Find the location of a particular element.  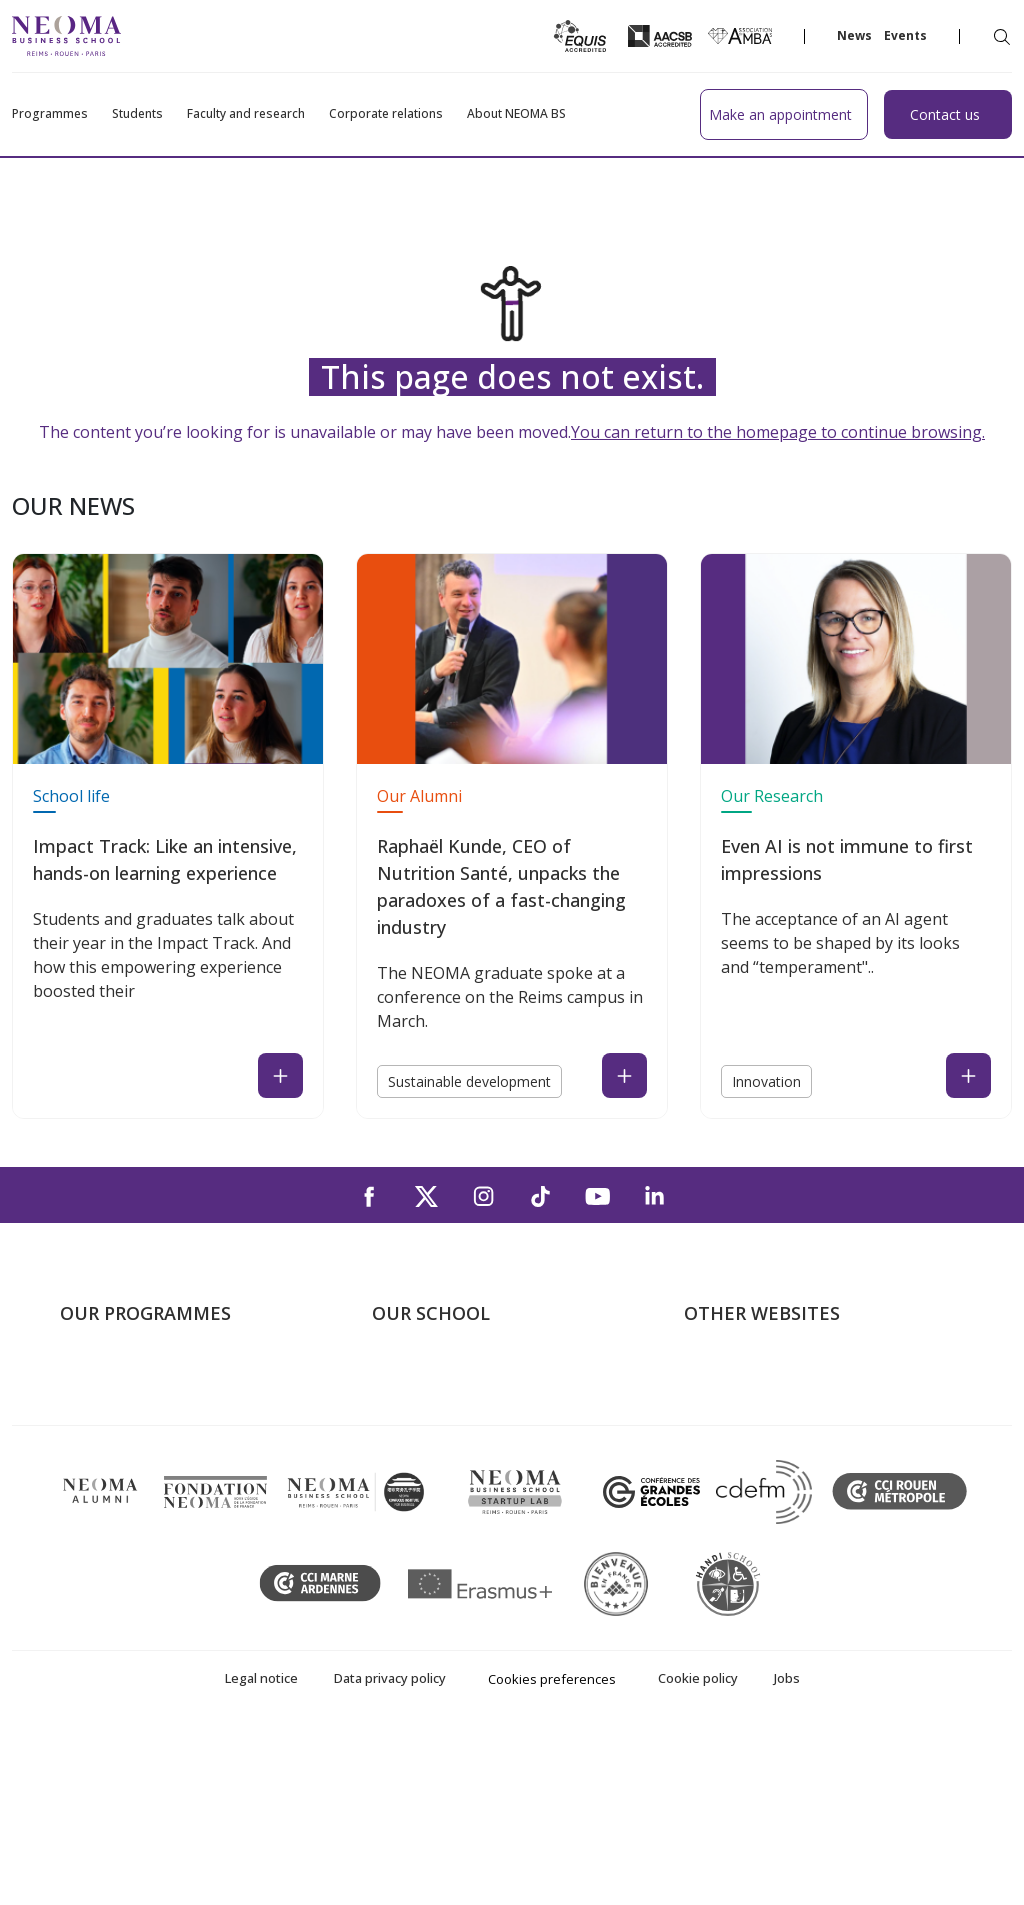

Cookie policy is located at coordinates (698, 1851).